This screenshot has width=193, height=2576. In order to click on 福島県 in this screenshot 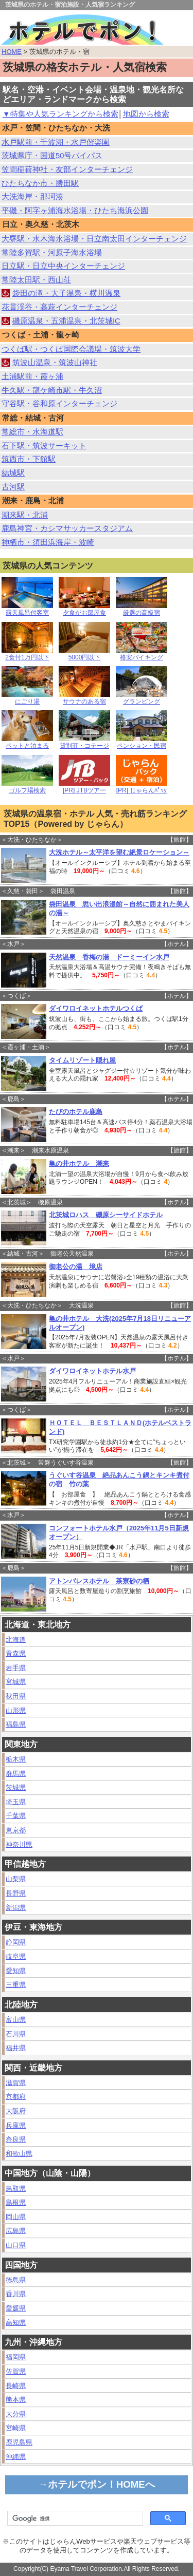, I will do `click(16, 1724)`.